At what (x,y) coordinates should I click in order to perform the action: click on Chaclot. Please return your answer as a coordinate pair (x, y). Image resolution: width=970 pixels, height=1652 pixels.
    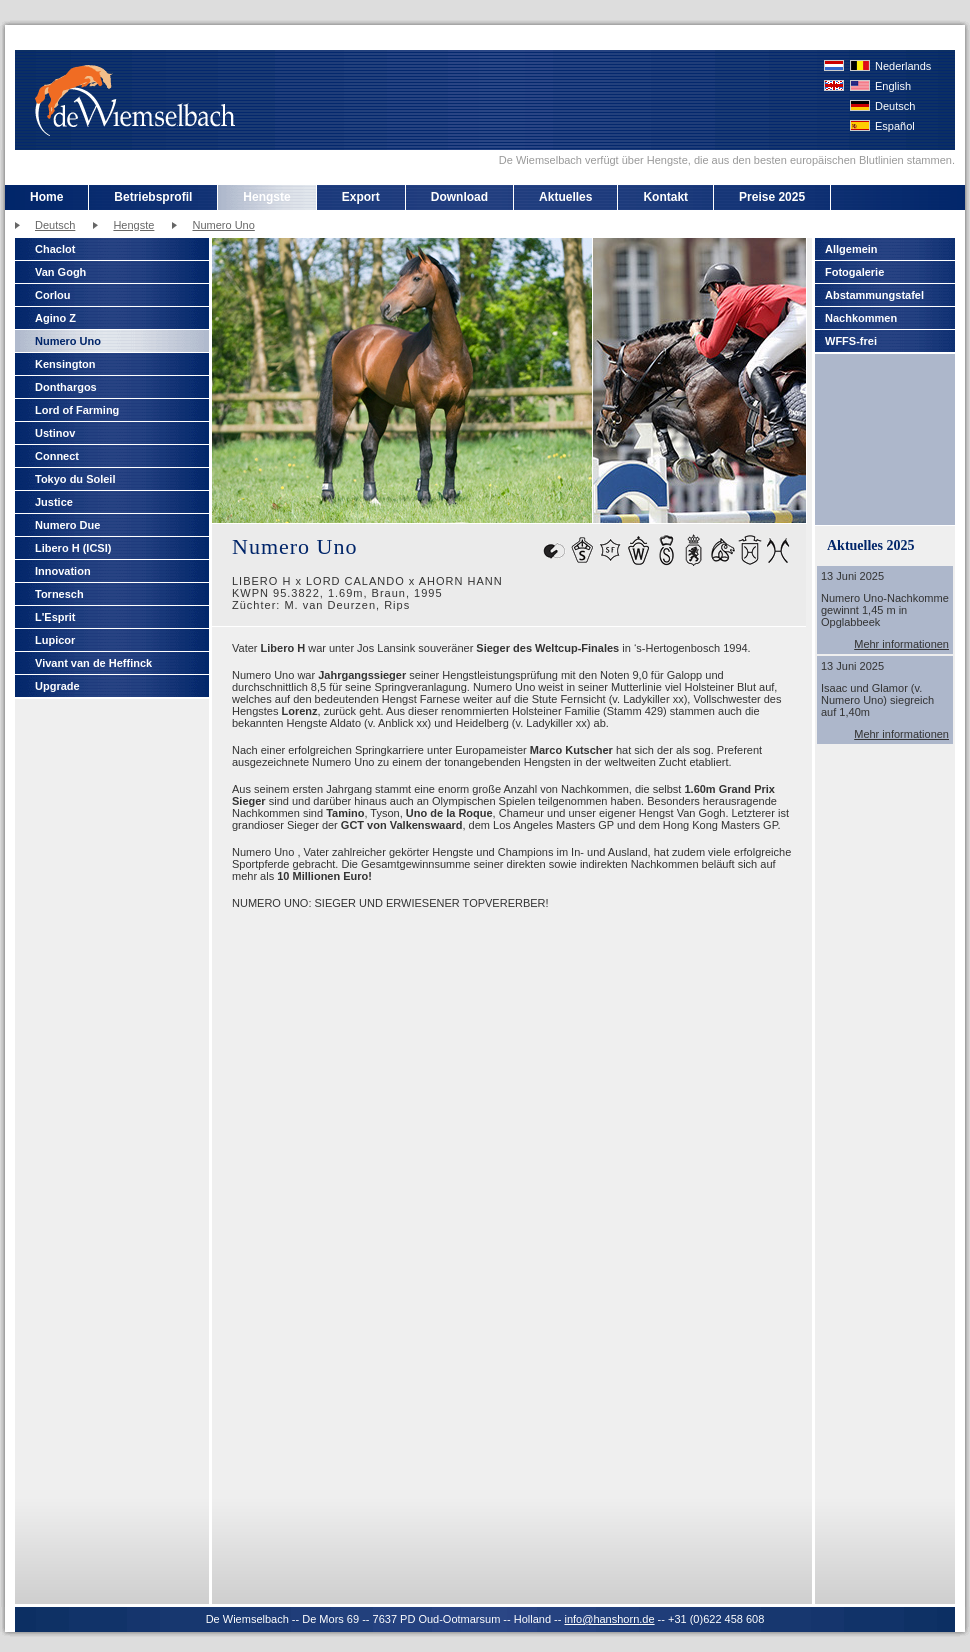
    Looking at the image, I should click on (55, 249).